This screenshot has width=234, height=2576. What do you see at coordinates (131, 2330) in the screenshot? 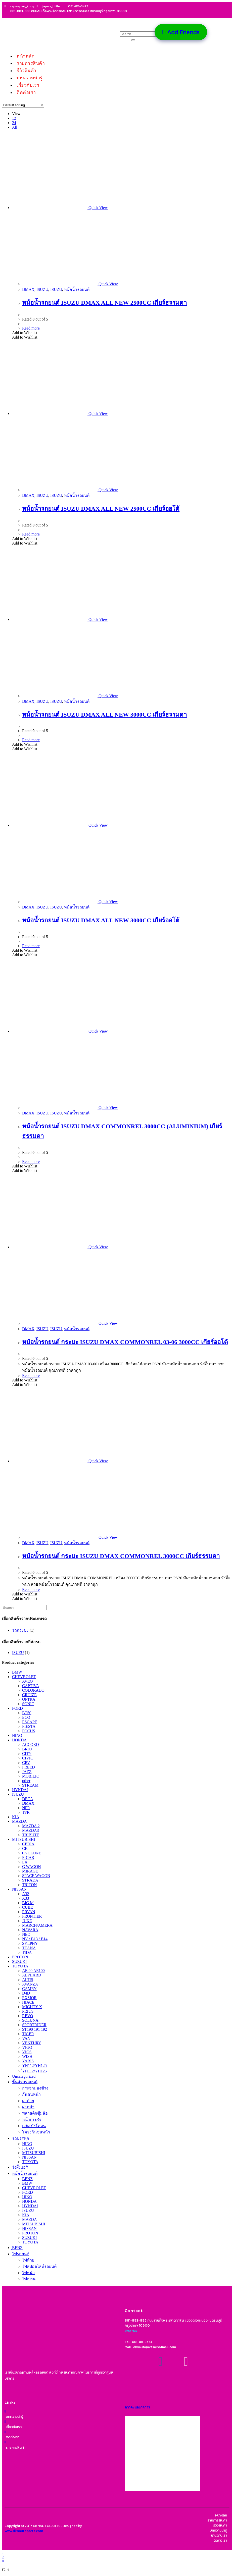
I see `View Map` at bounding box center [131, 2330].